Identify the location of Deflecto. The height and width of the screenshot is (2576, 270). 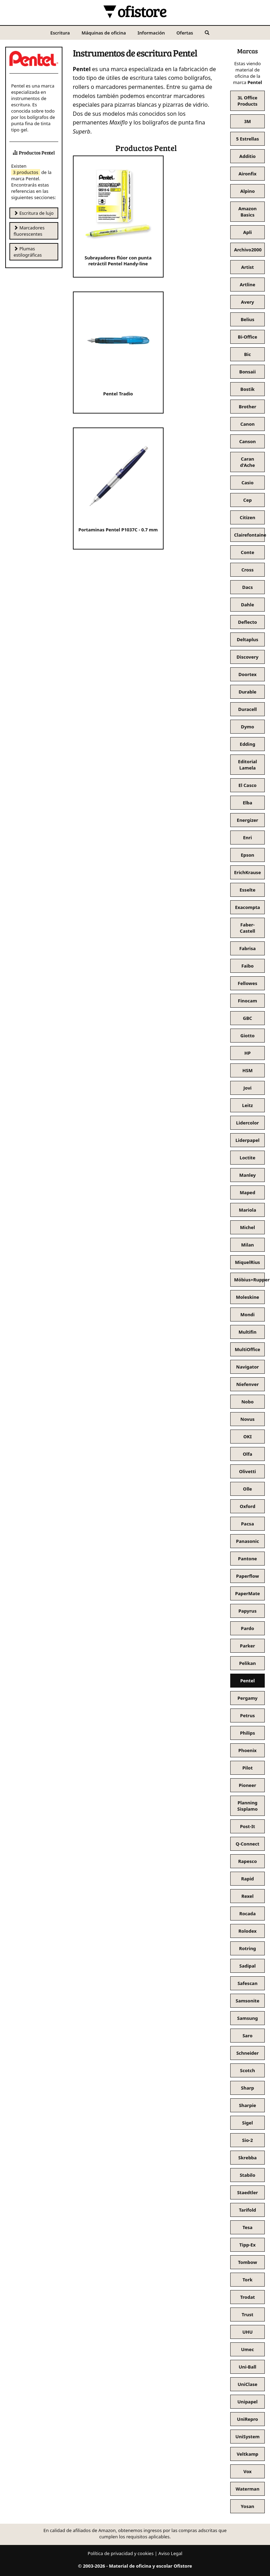
(247, 622).